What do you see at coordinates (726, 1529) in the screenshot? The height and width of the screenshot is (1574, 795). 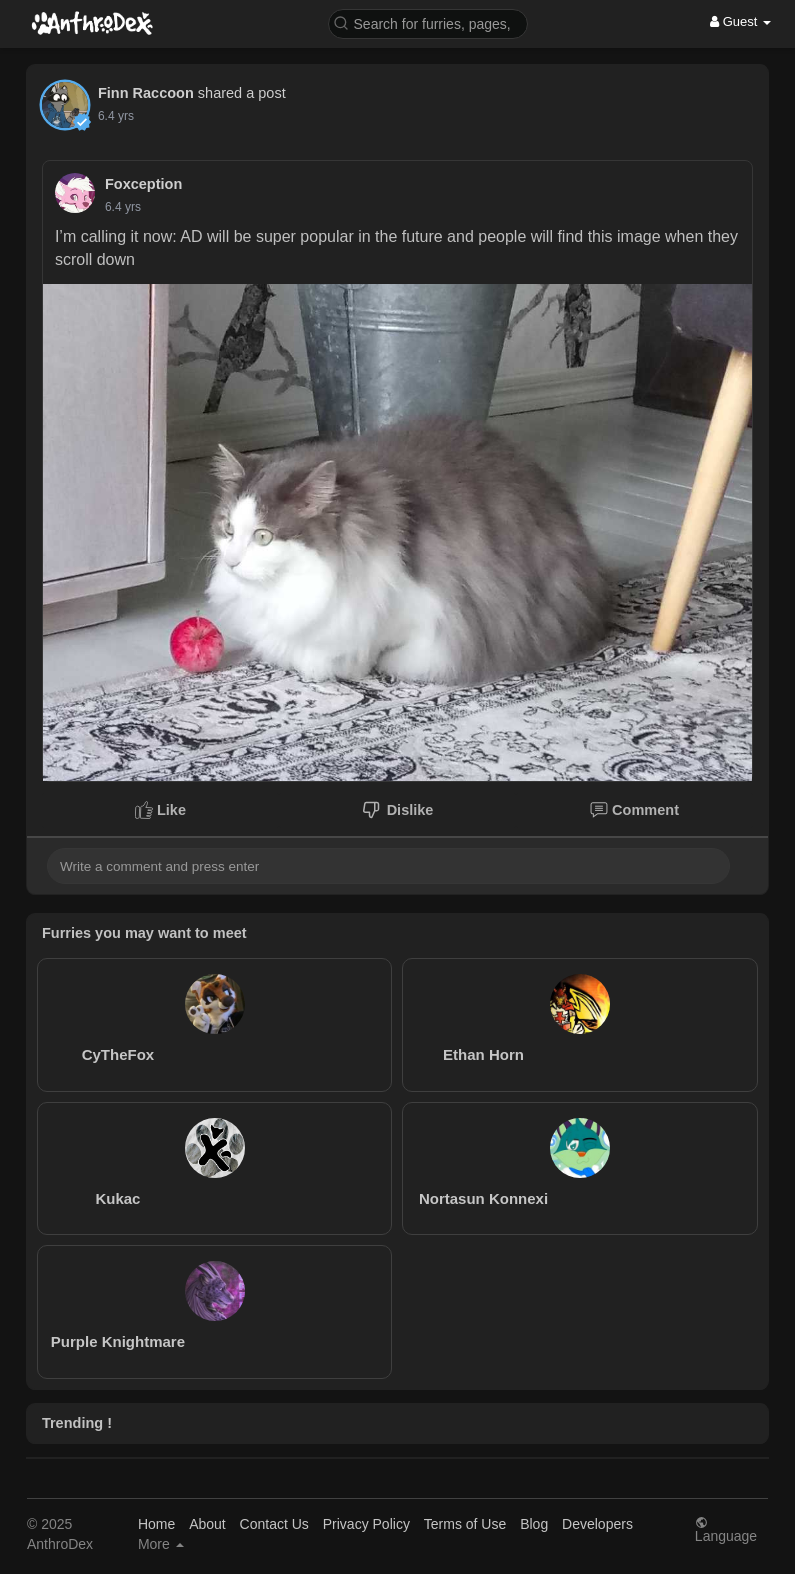 I see `Language` at bounding box center [726, 1529].